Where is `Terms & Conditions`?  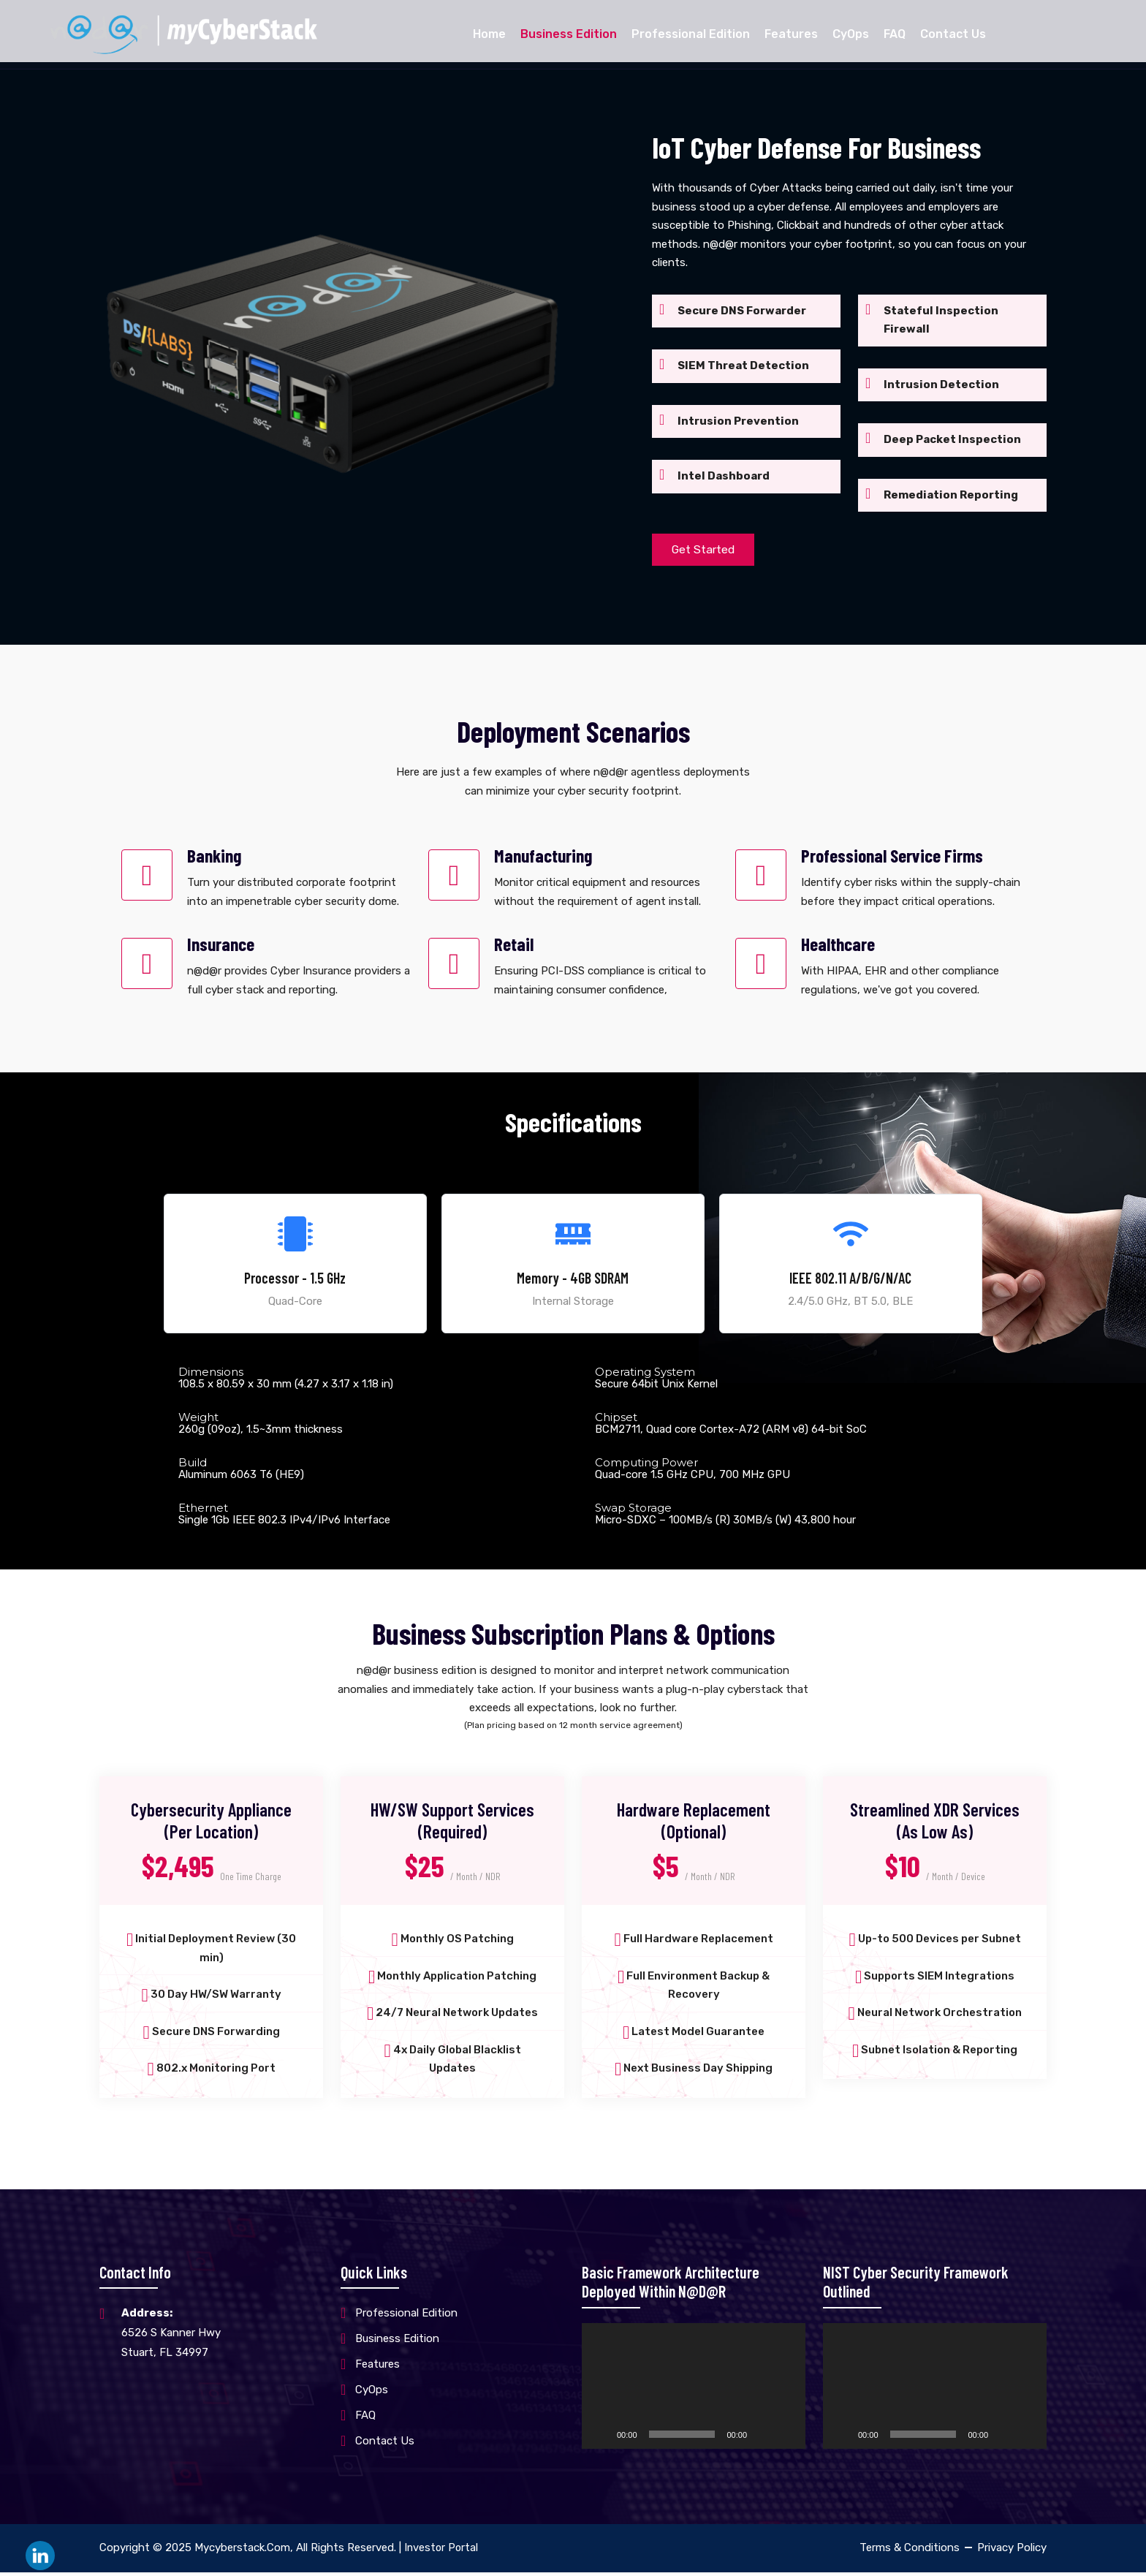
Terms & Conditions is located at coordinates (910, 2551).